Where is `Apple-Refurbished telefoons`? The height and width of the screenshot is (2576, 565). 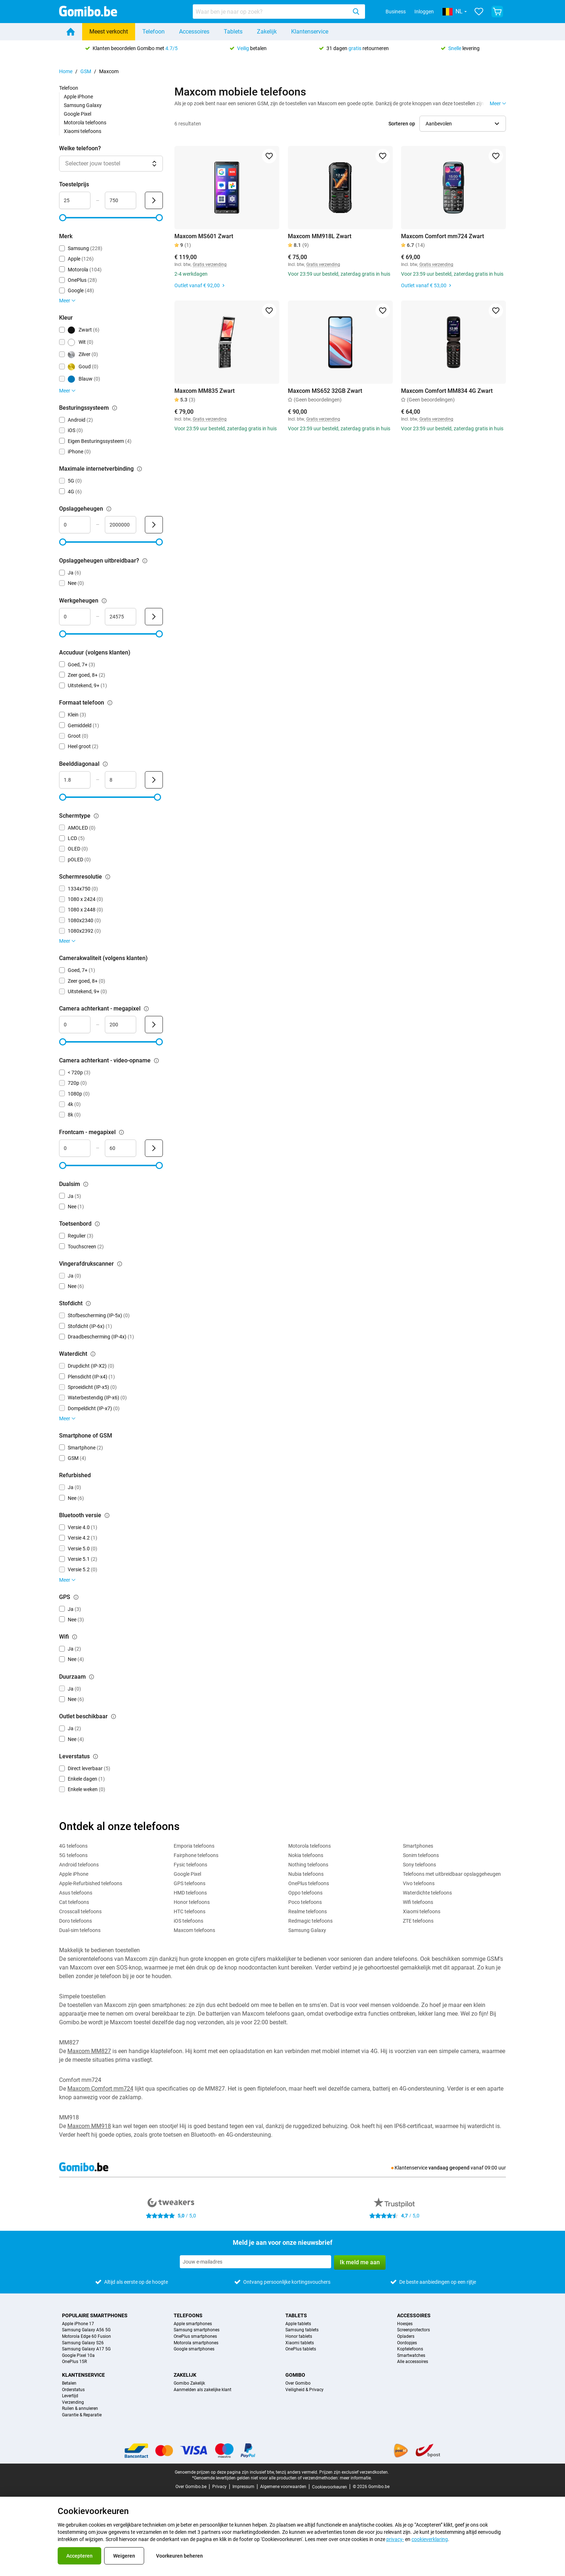 Apple-Refurbished telefoons is located at coordinates (90, 1883).